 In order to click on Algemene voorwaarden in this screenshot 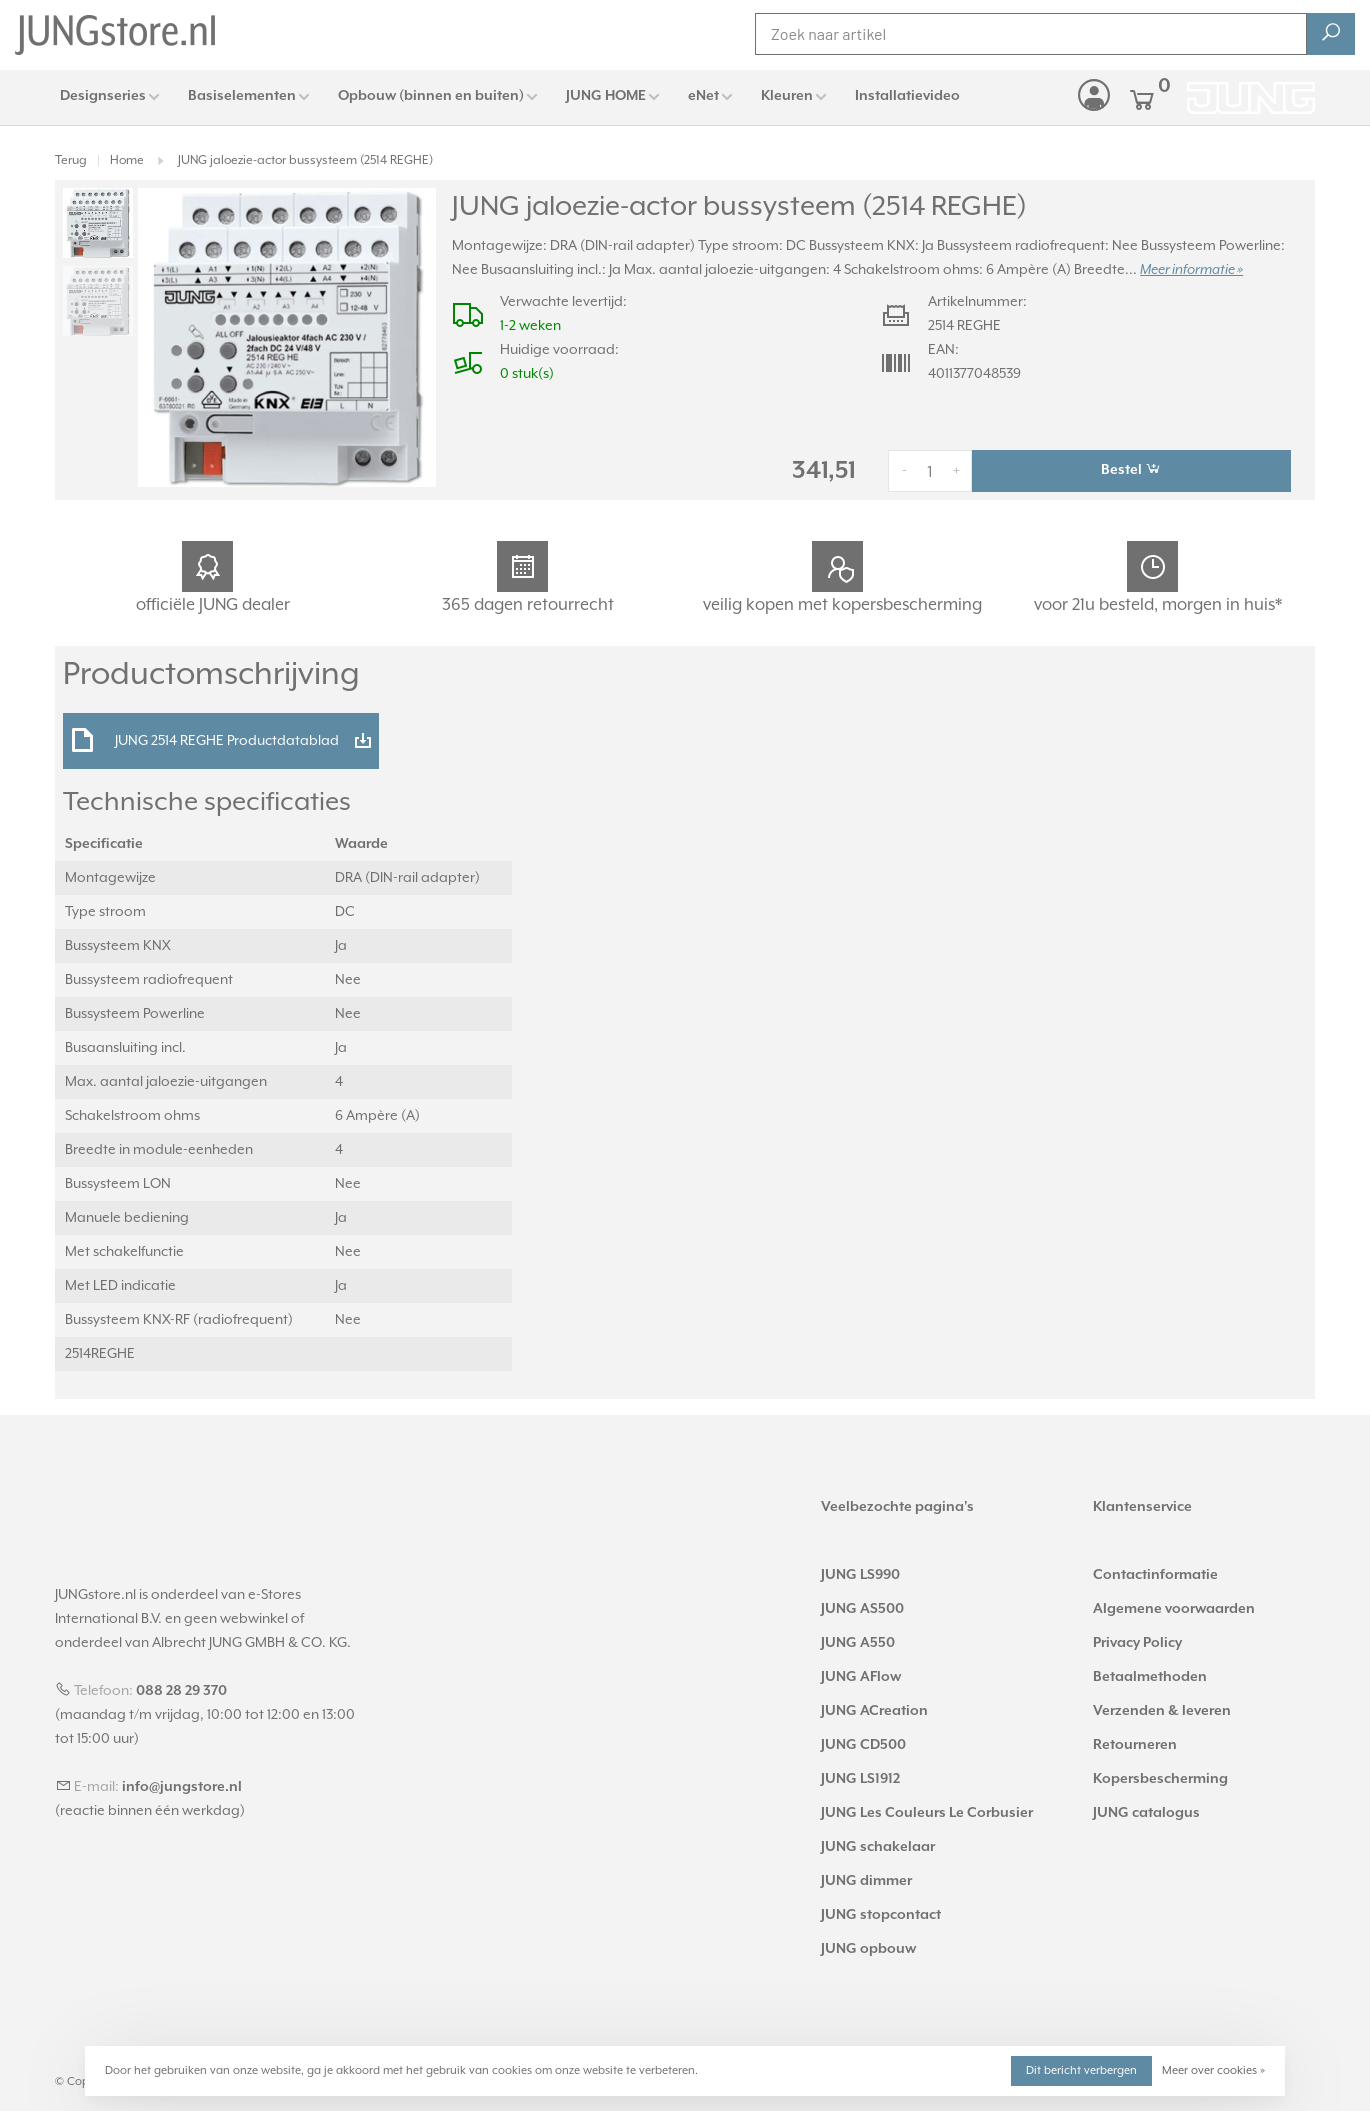, I will do `click(1174, 1609)`.